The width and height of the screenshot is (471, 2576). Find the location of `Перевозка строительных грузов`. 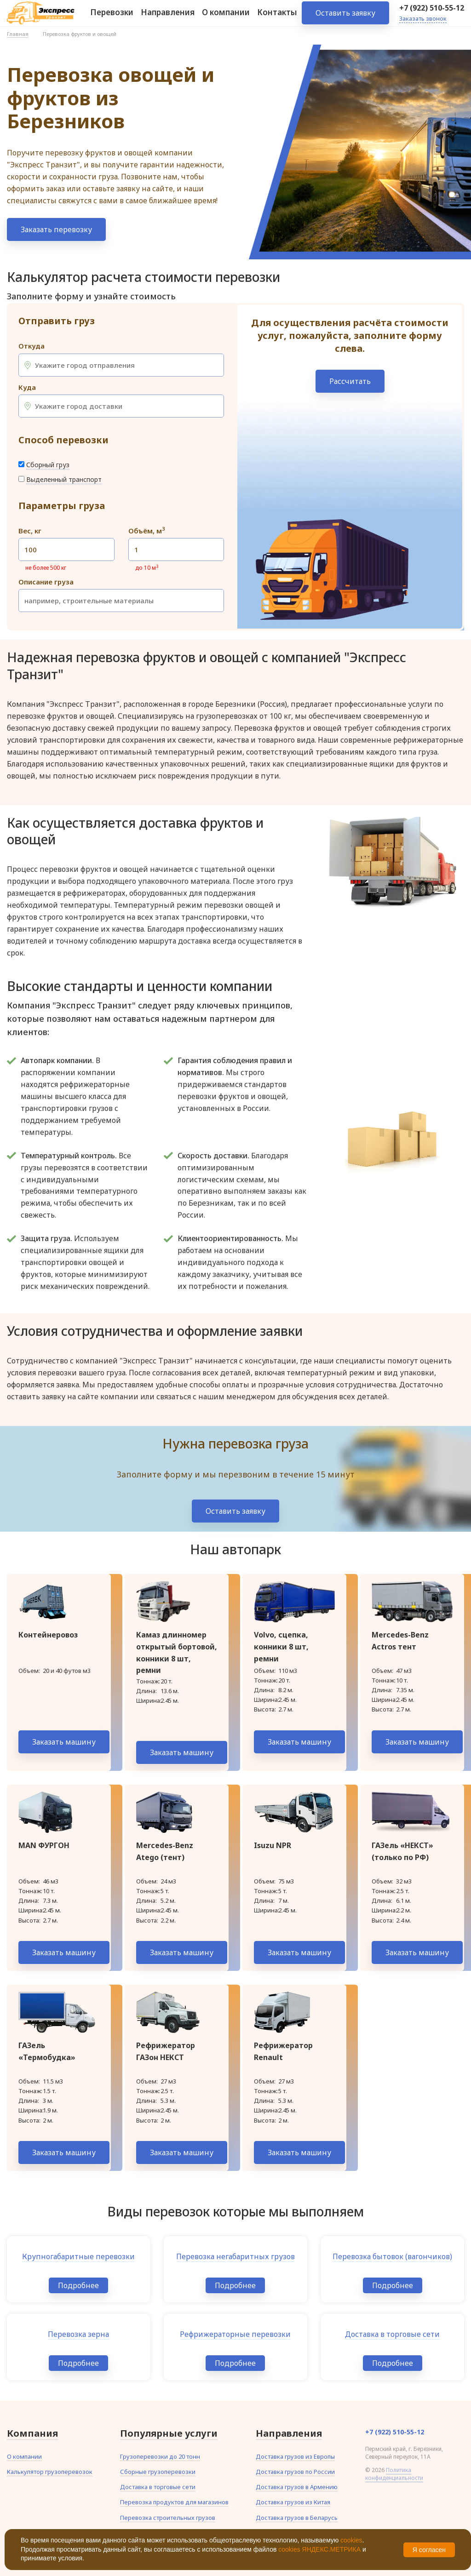

Перевозка строительных грузов is located at coordinates (167, 2517).